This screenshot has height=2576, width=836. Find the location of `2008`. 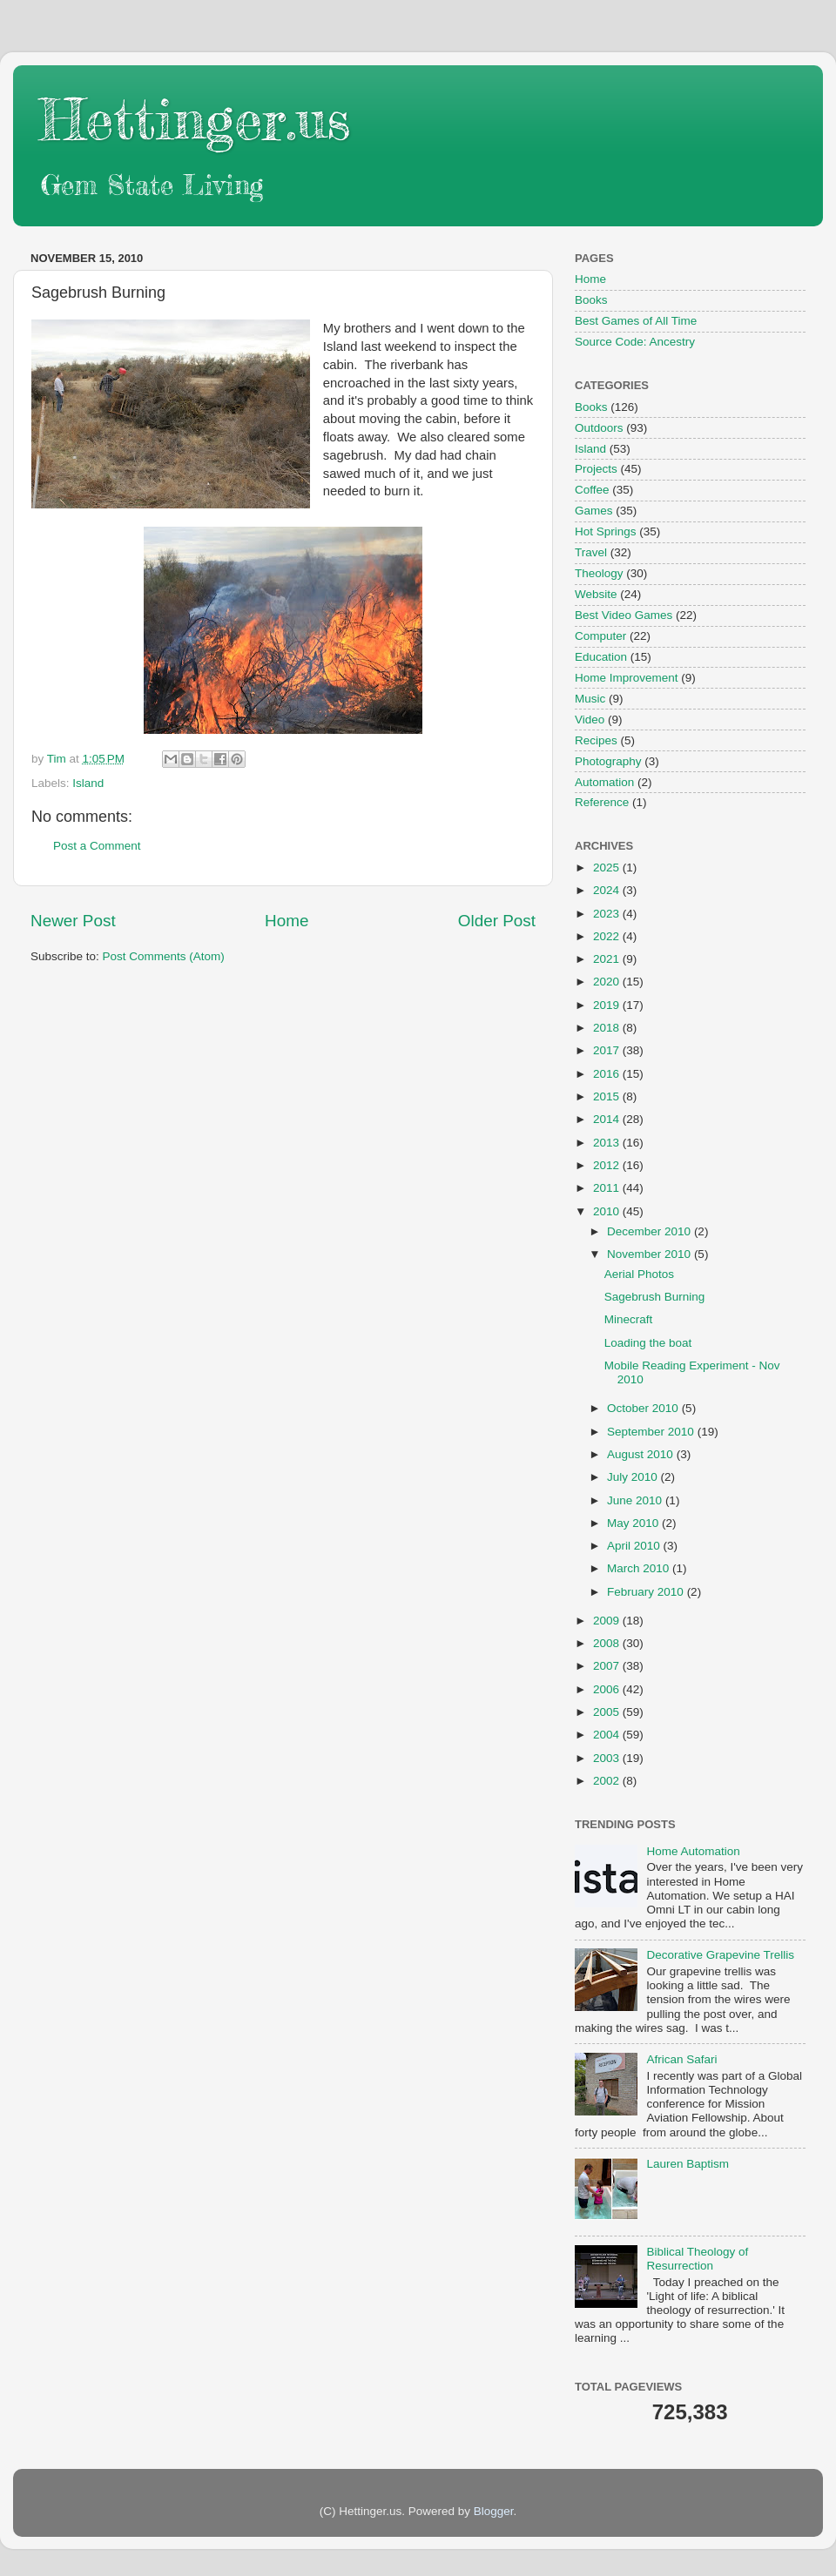

2008 is located at coordinates (608, 1643).